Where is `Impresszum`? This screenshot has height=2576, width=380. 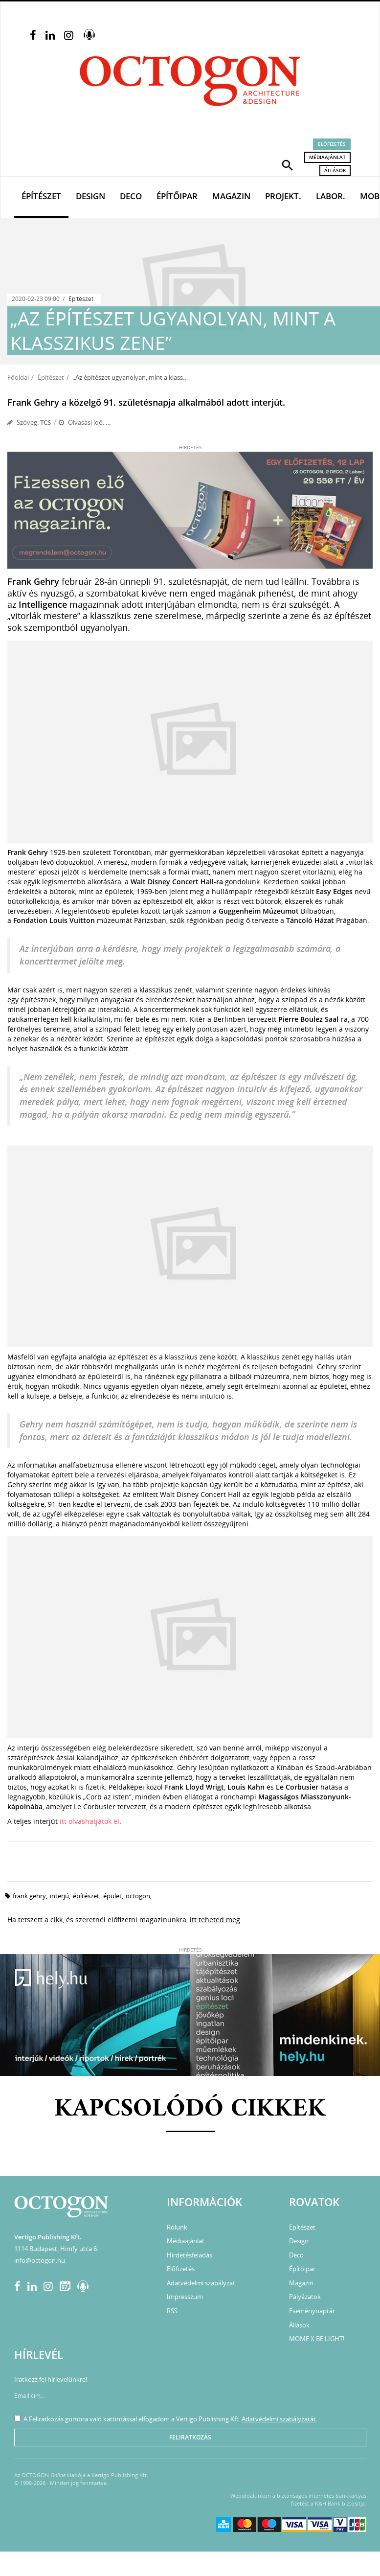 Impresszum is located at coordinates (185, 2296).